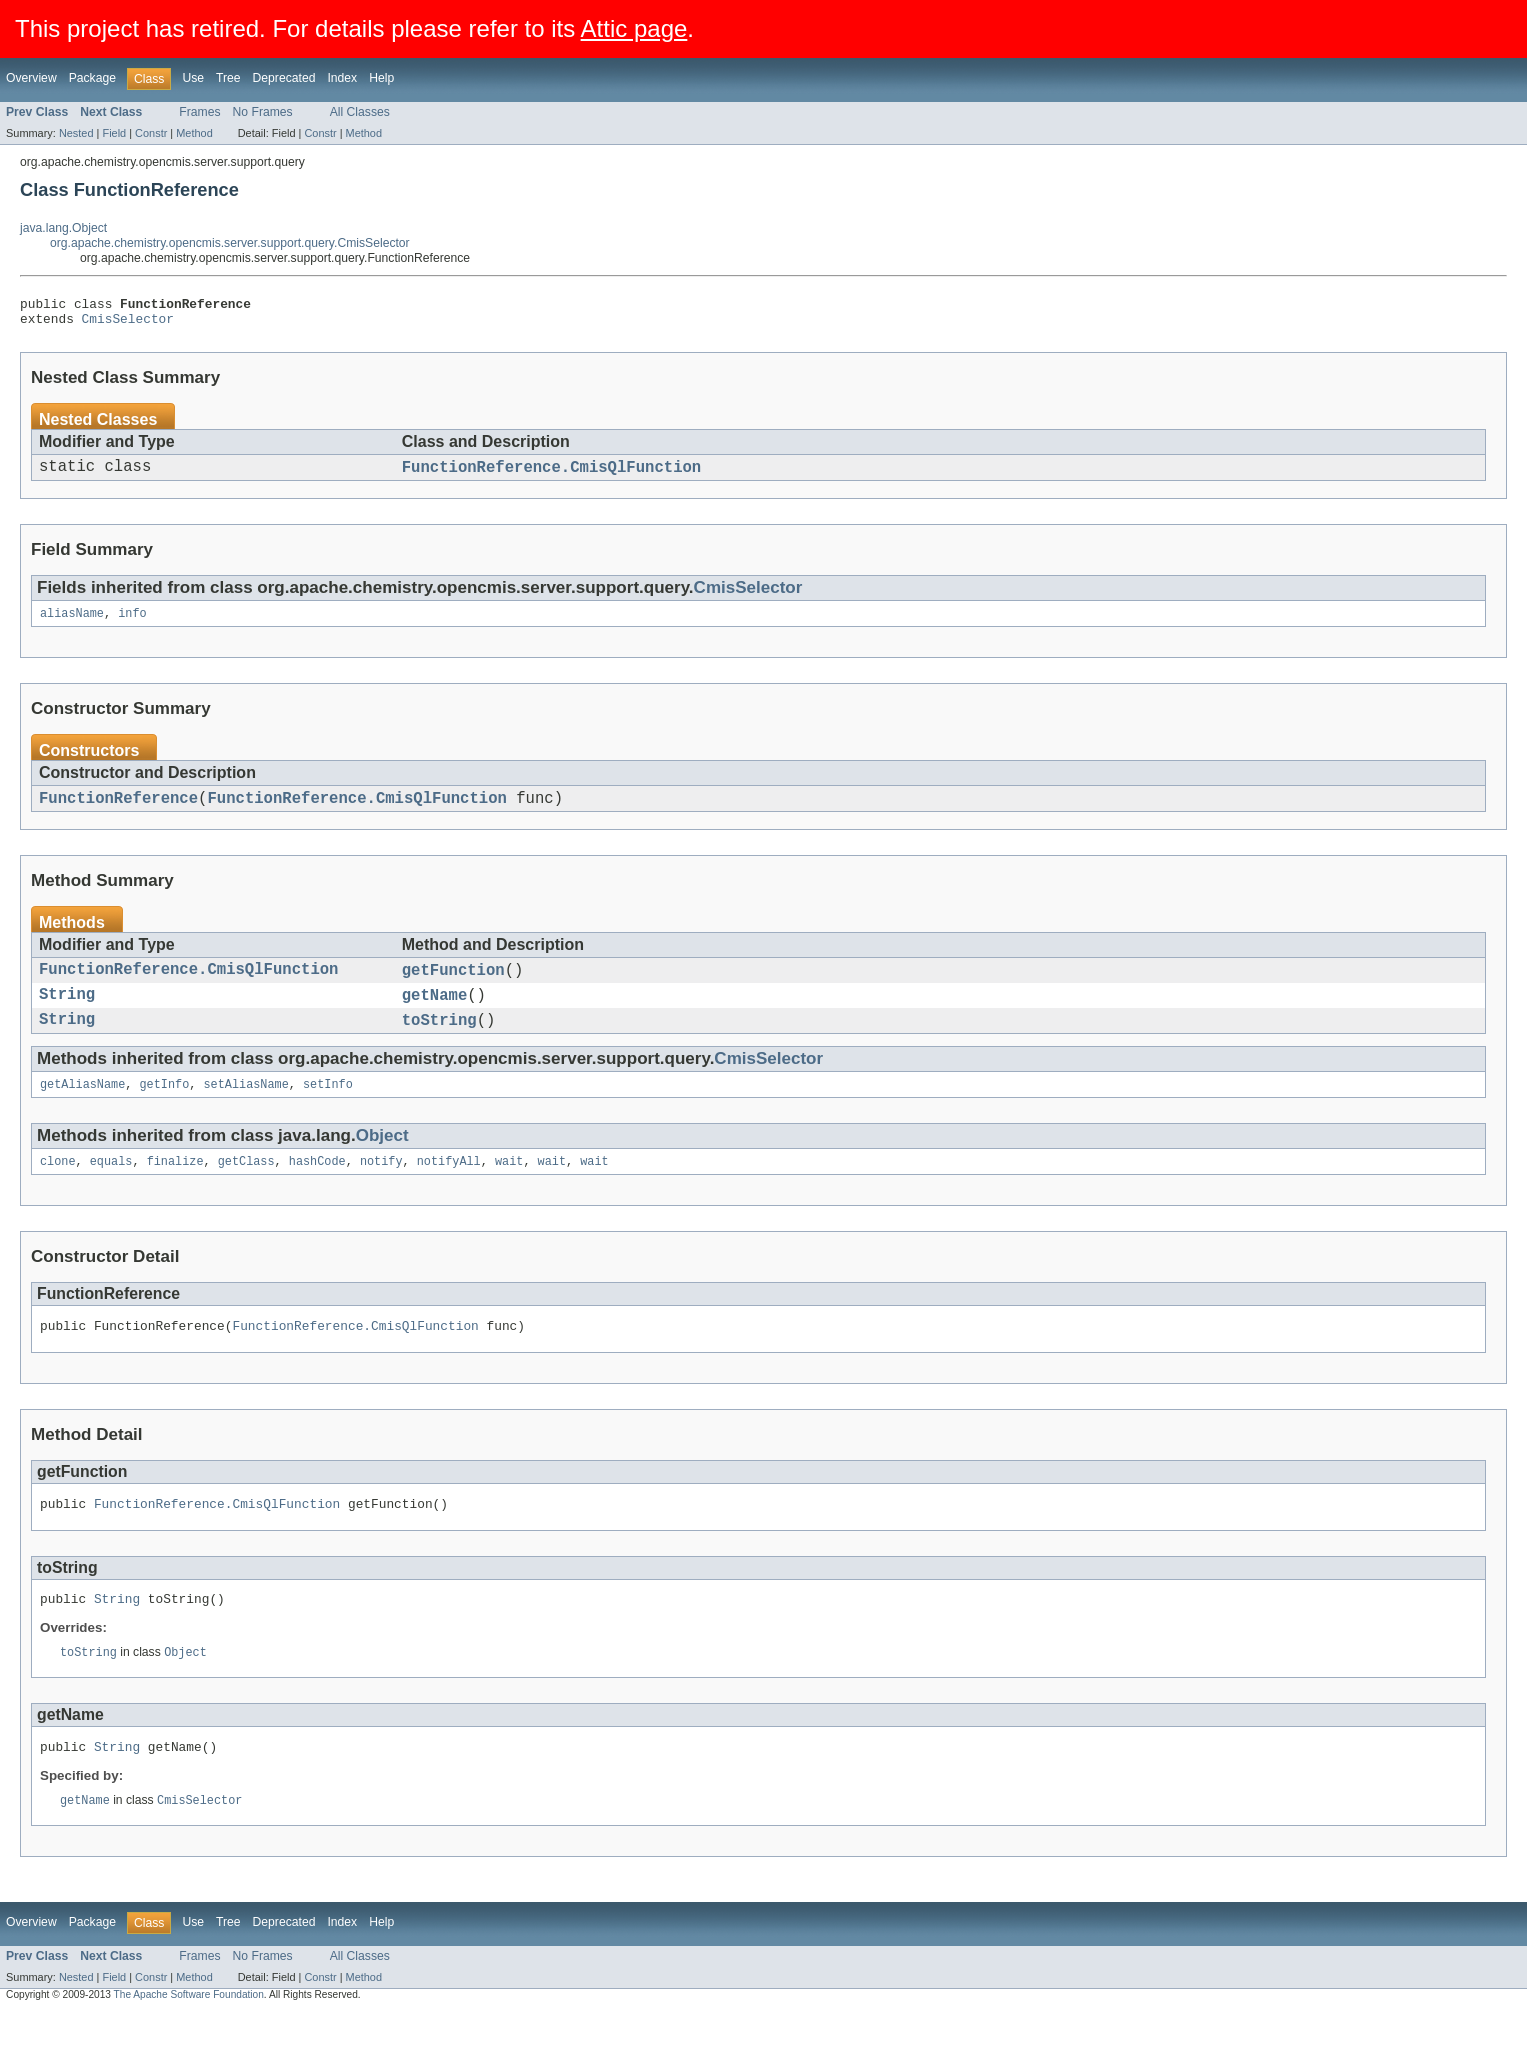 The width and height of the screenshot is (1527, 2053). What do you see at coordinates (165, 1109) in the screenshot?
I see `getInfo` at bounding box center [165, 1109].